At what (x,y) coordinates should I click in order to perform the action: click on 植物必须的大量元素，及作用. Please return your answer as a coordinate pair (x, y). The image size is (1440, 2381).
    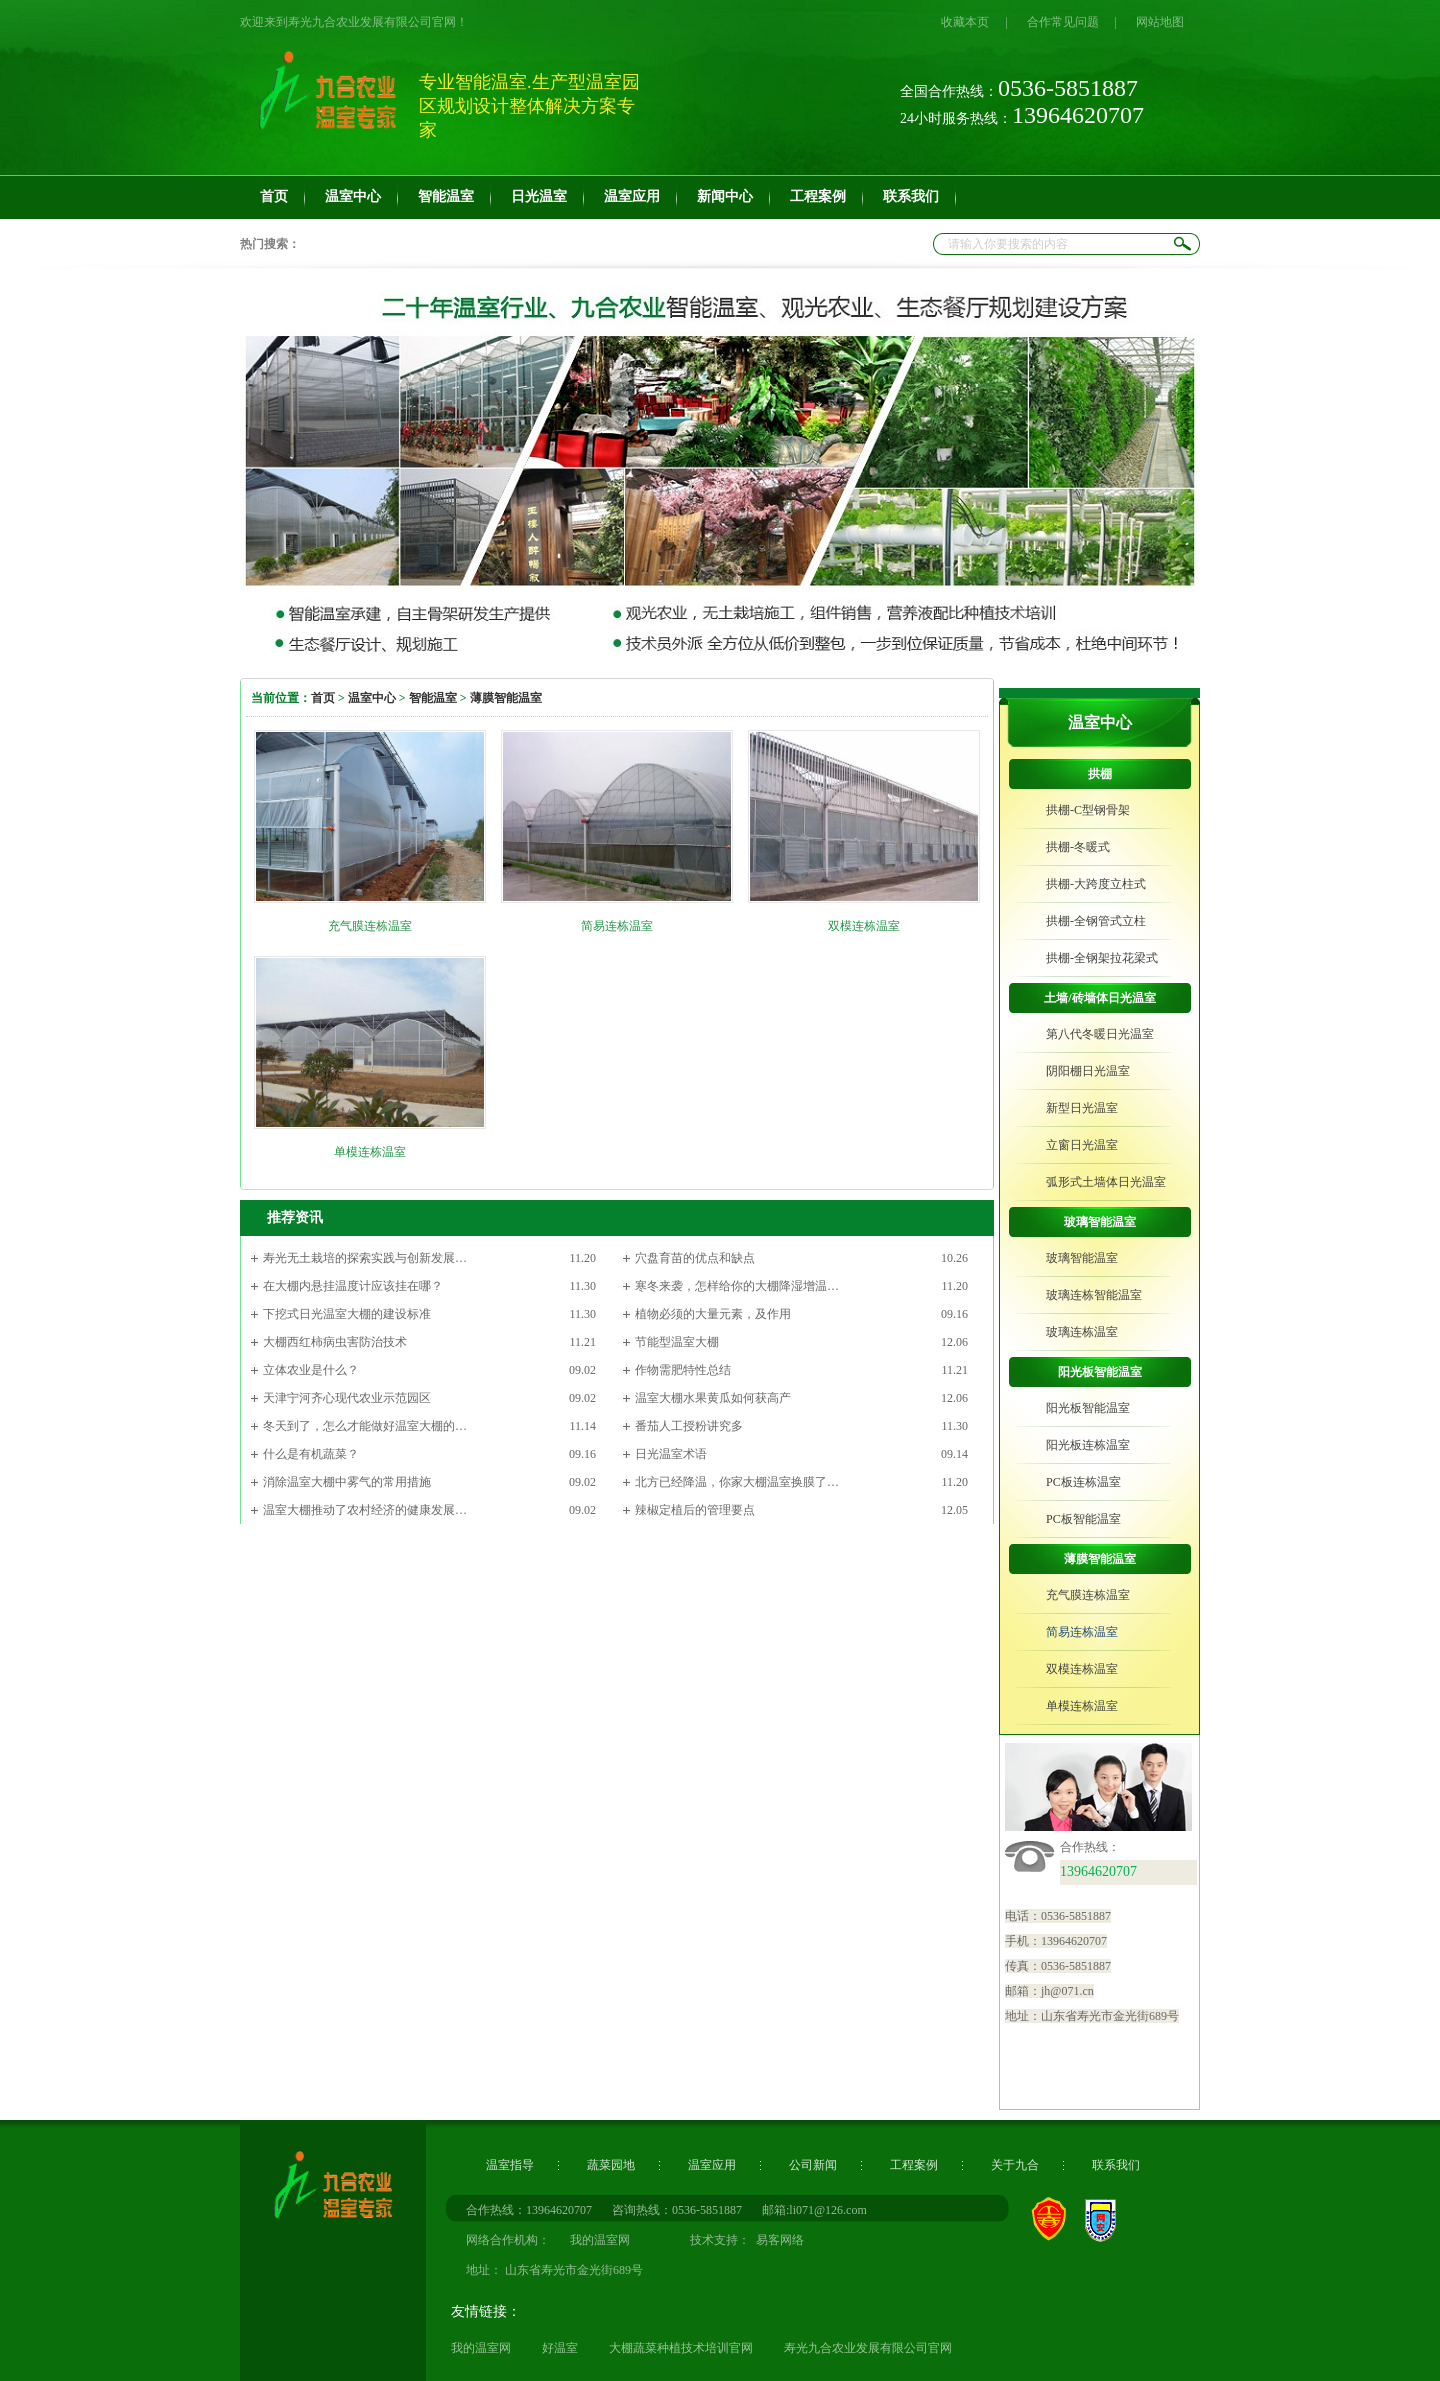
    Looking at the image, I should click on (713, 1314).